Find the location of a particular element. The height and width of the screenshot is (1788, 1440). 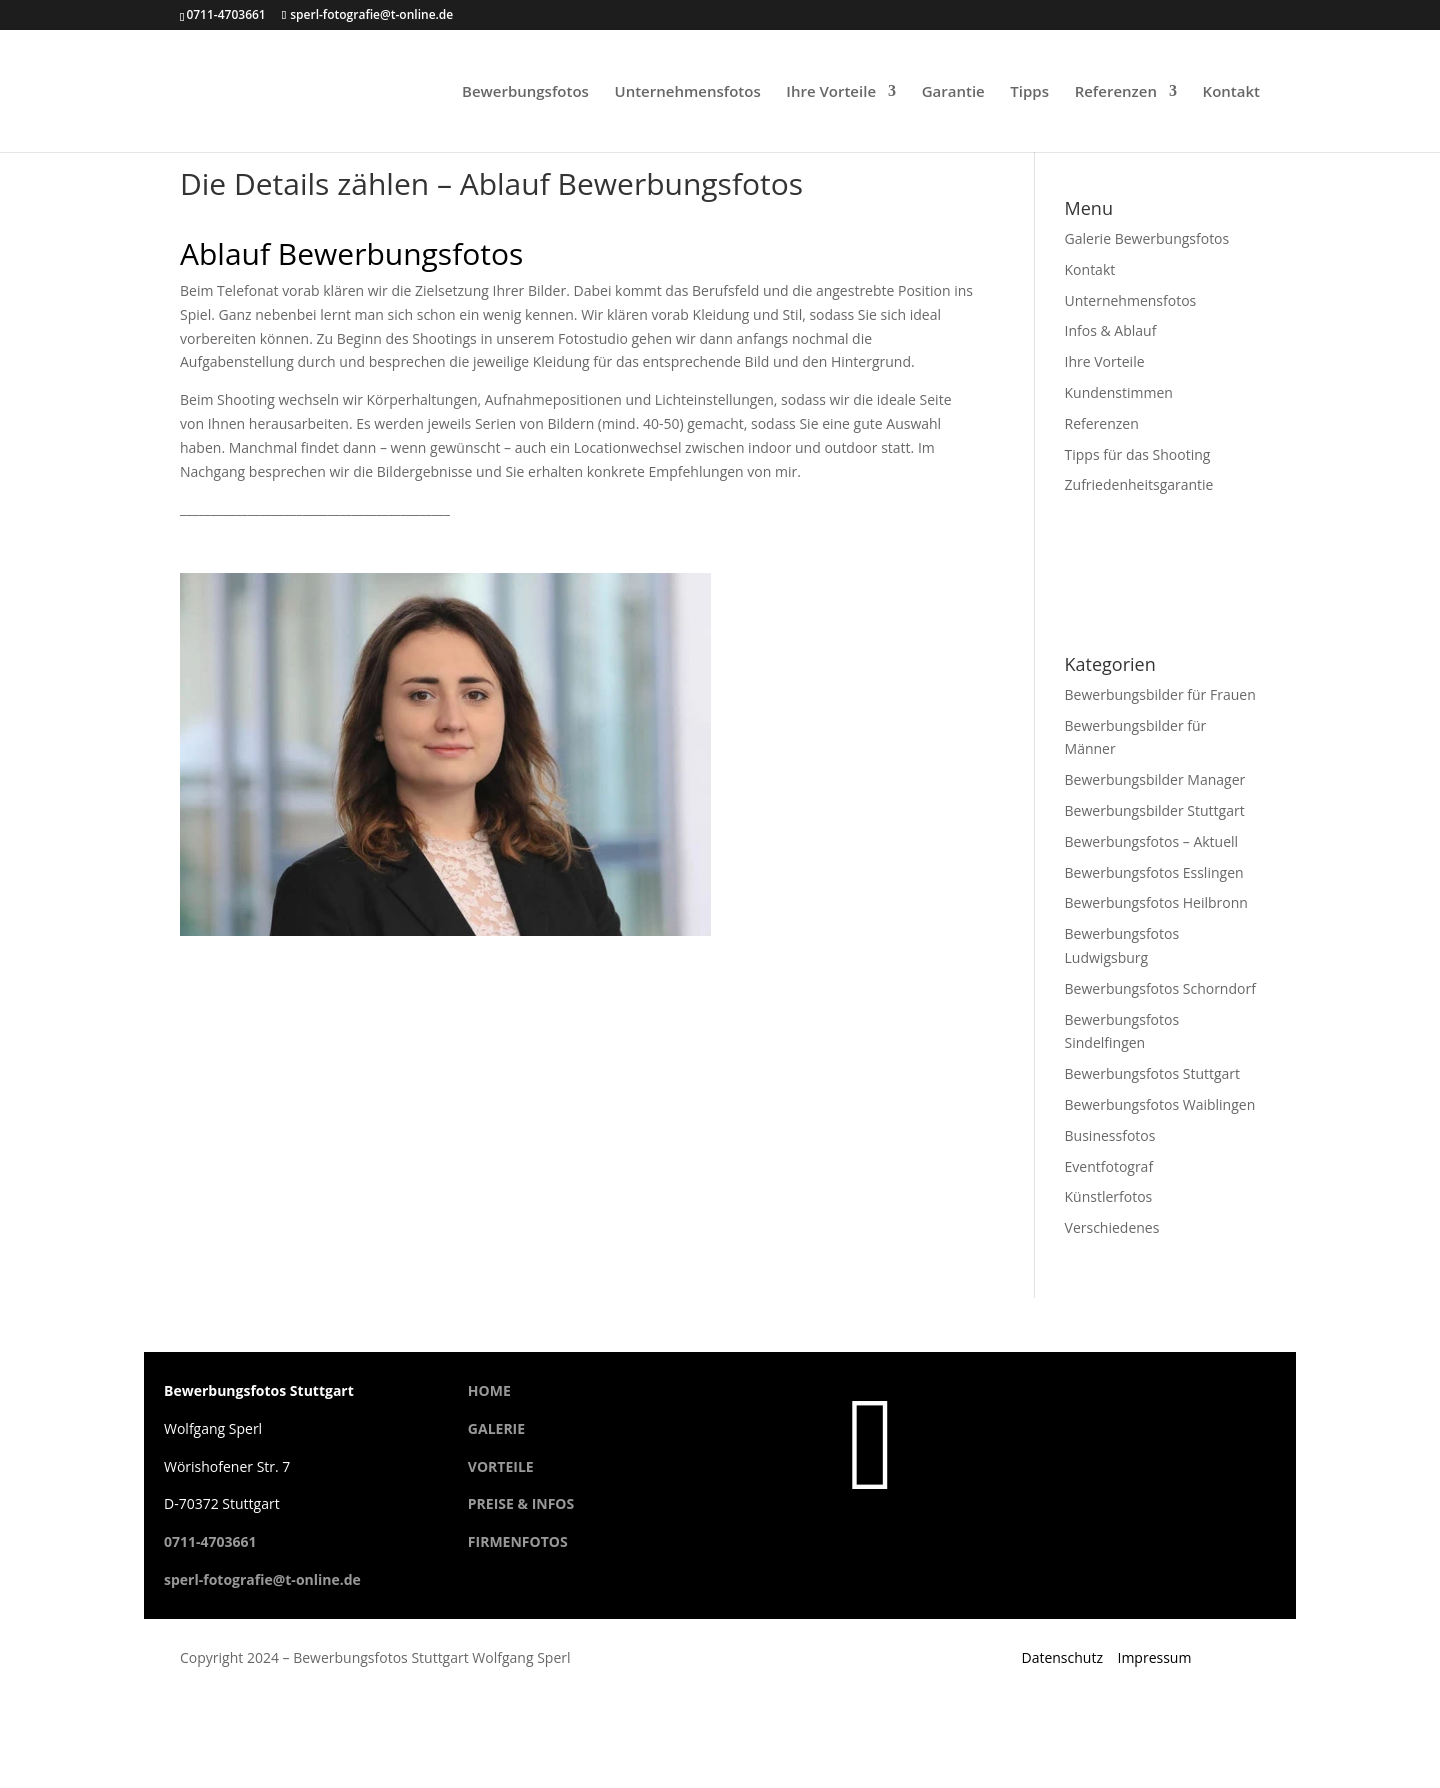

Bewerbungsfotos is located at coordinates (525, 92).